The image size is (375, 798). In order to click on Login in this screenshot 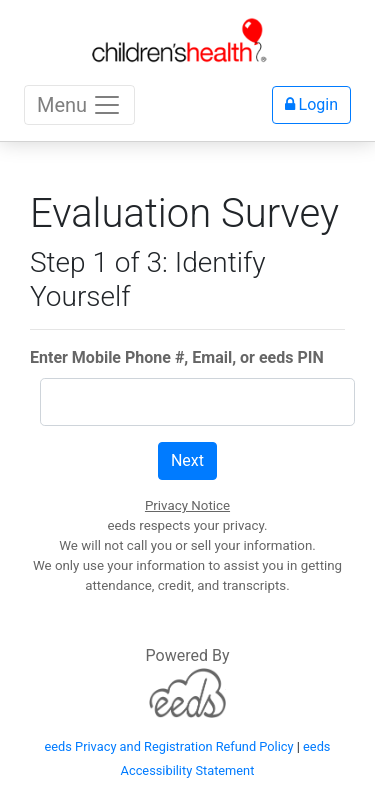, I will do `click(311, 104)`.